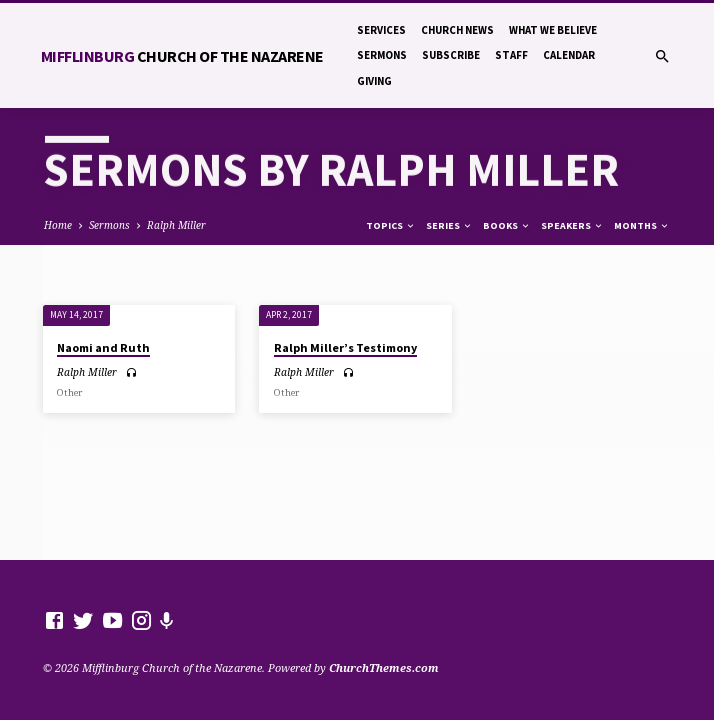 This screenshot has width=714, height=720. I want to click on Home, so click(58, 225).